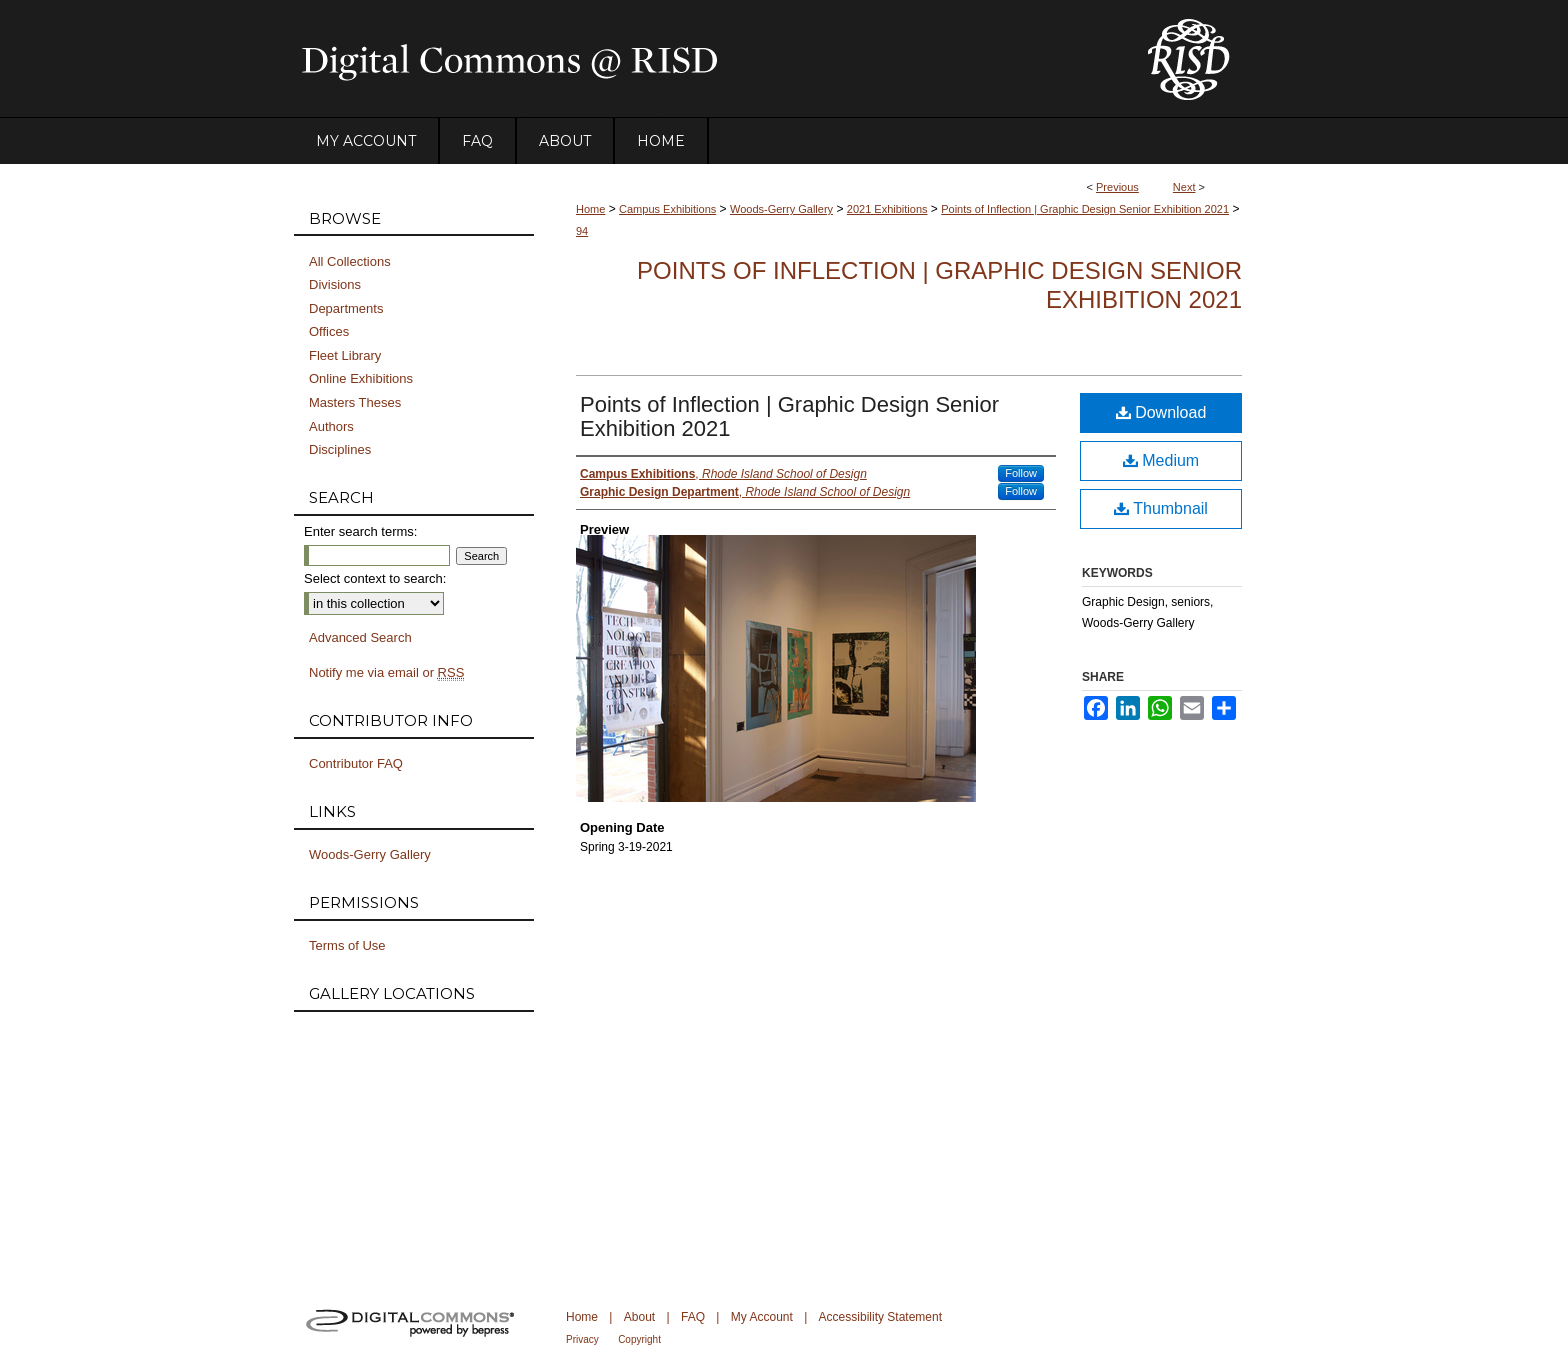  I want to click on Woods-Gerry Gallery, so click(781, 209).